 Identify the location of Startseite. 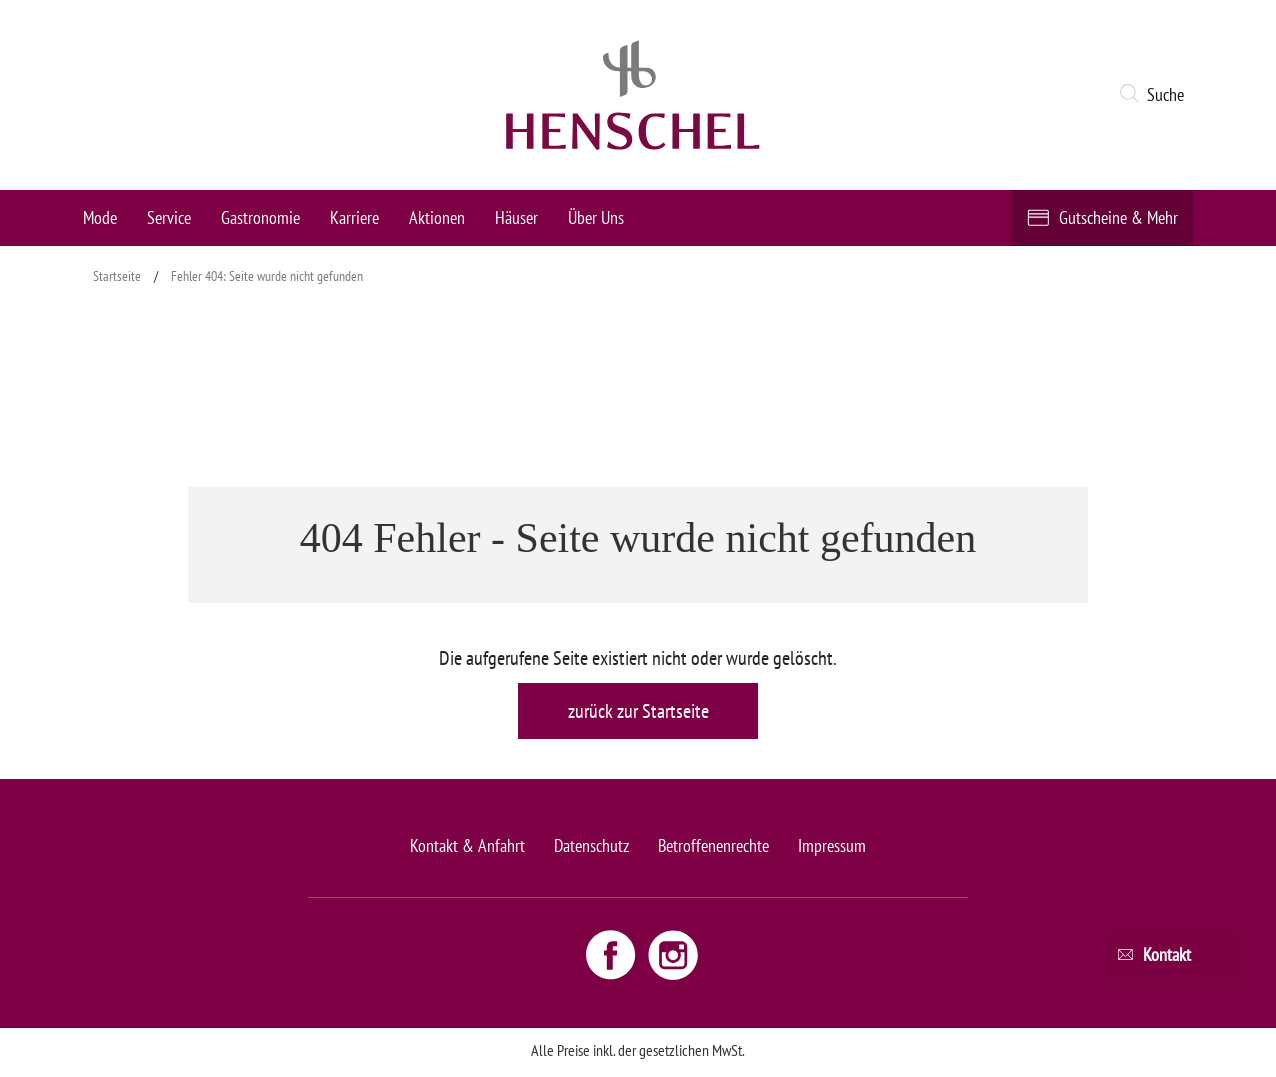
(117, 276).